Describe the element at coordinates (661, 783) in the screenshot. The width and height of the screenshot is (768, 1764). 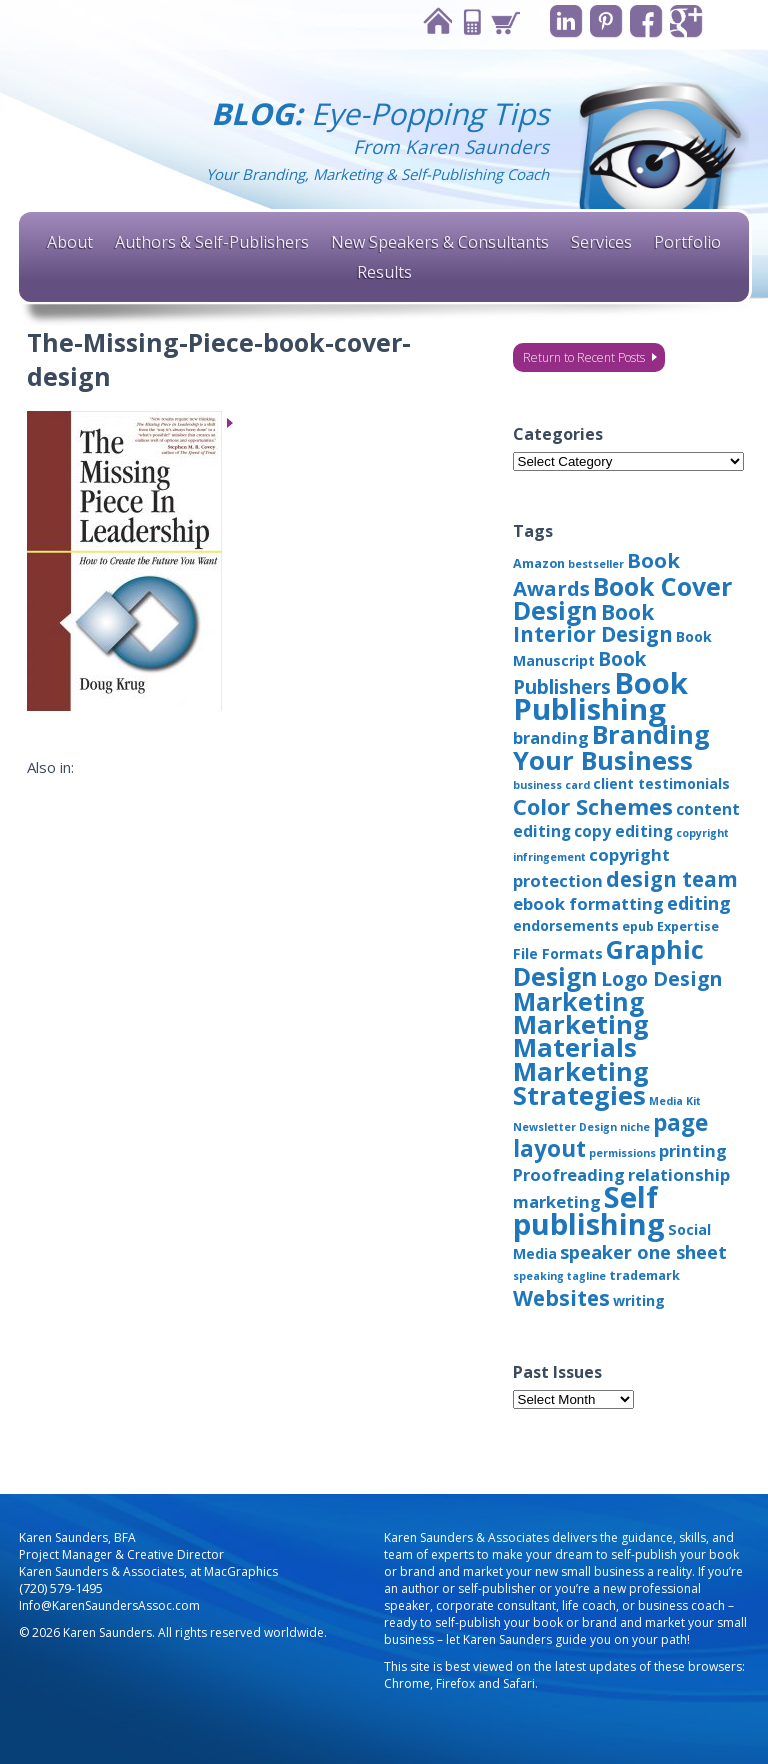
I see `client testimonials [client testimonials (4 items)]` at that location.